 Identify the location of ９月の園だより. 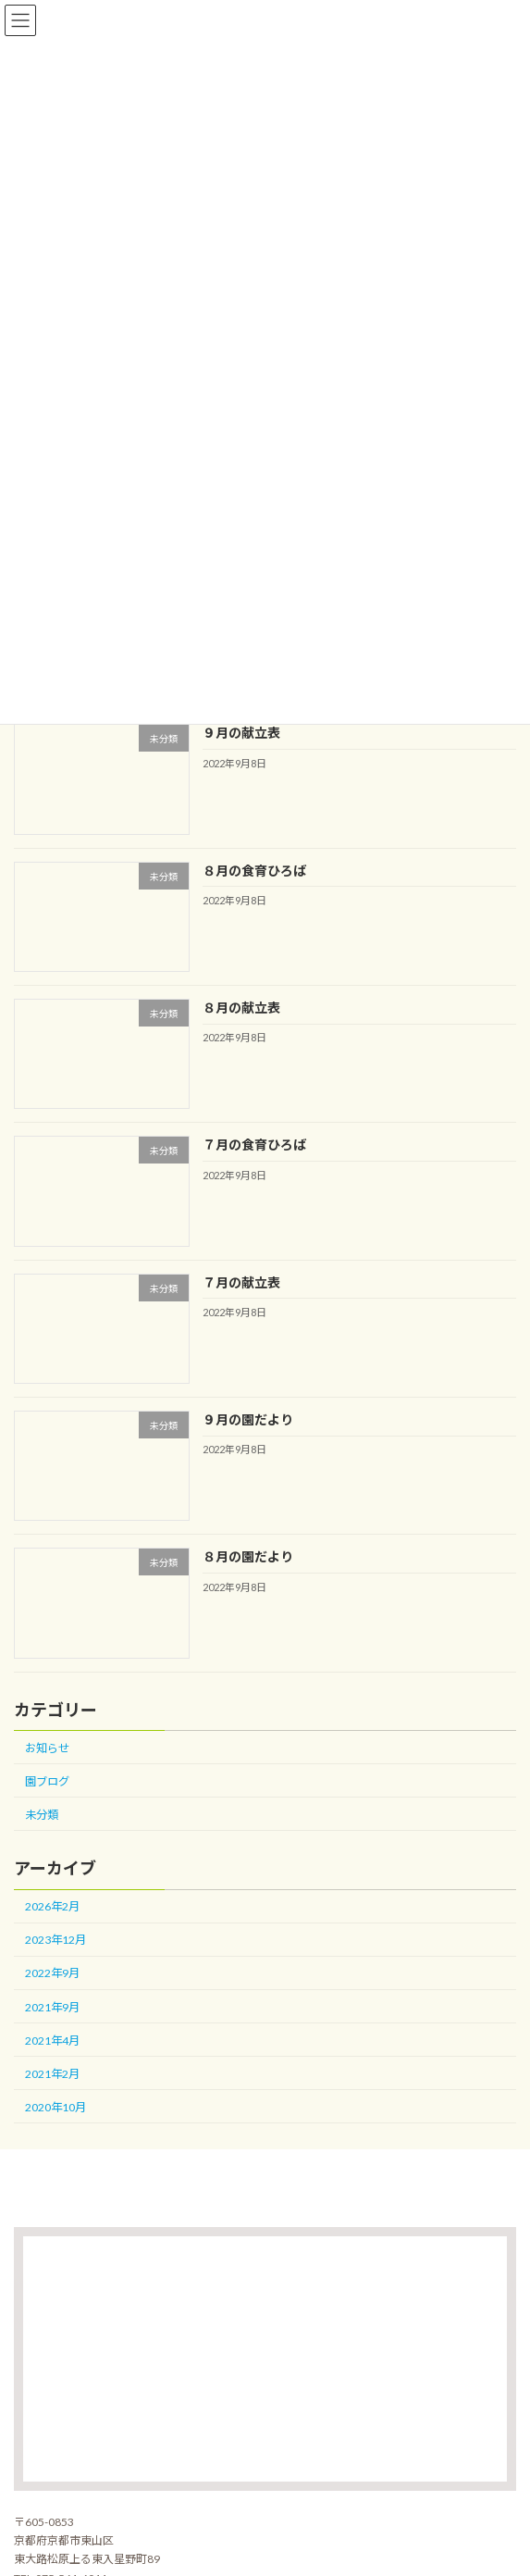
(248, 1419).